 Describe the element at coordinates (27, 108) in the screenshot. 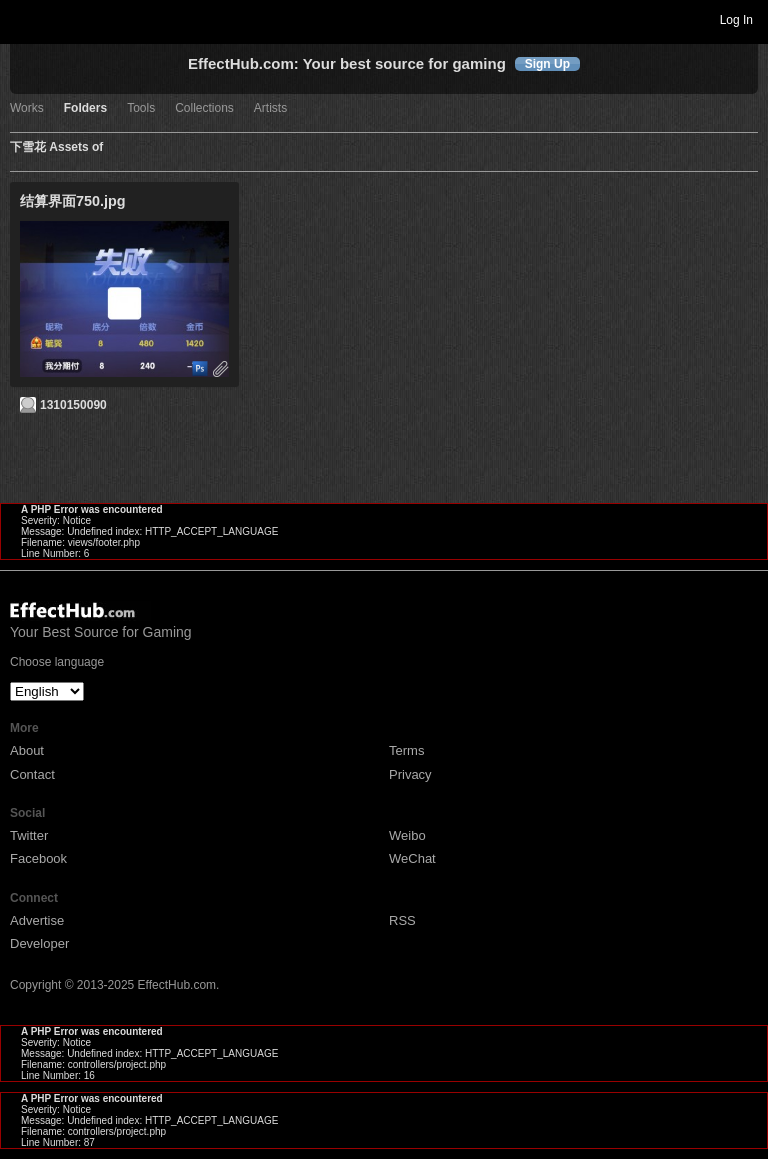

I see `Works` at that location.